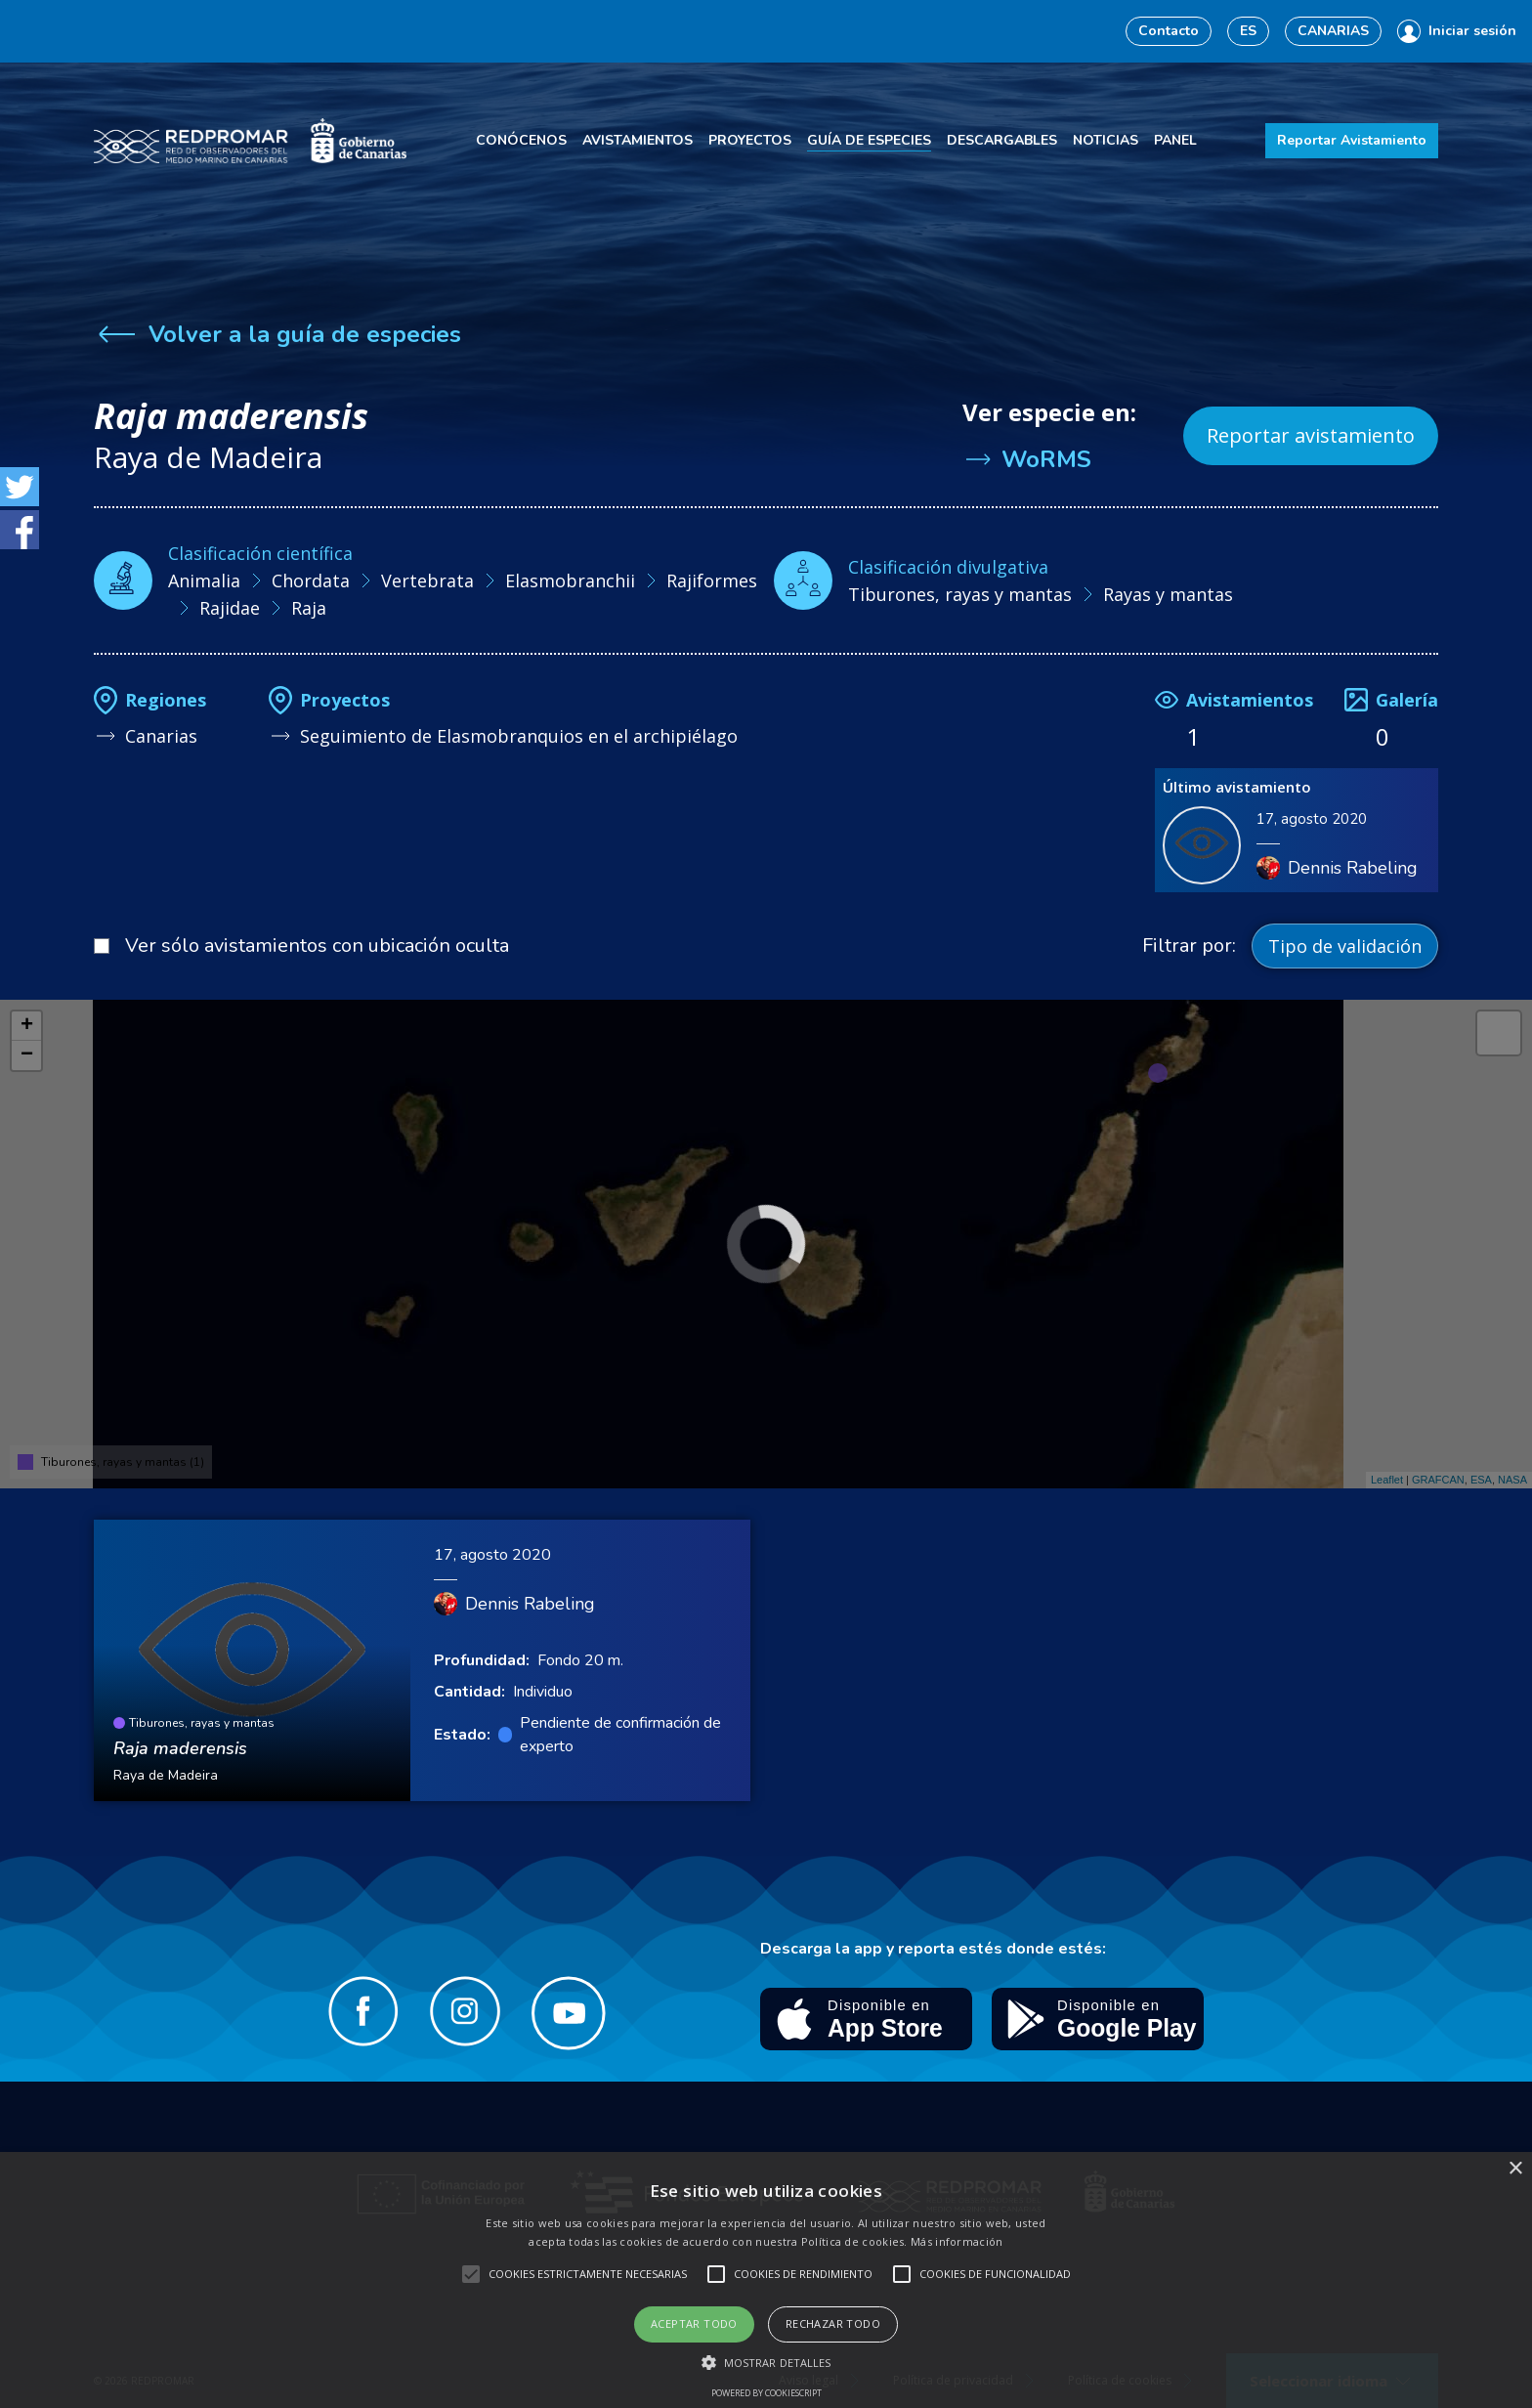 Image resolution: width=1532 pixels, height=2408 pixels. I want to click on Raja, so click(308, 608).